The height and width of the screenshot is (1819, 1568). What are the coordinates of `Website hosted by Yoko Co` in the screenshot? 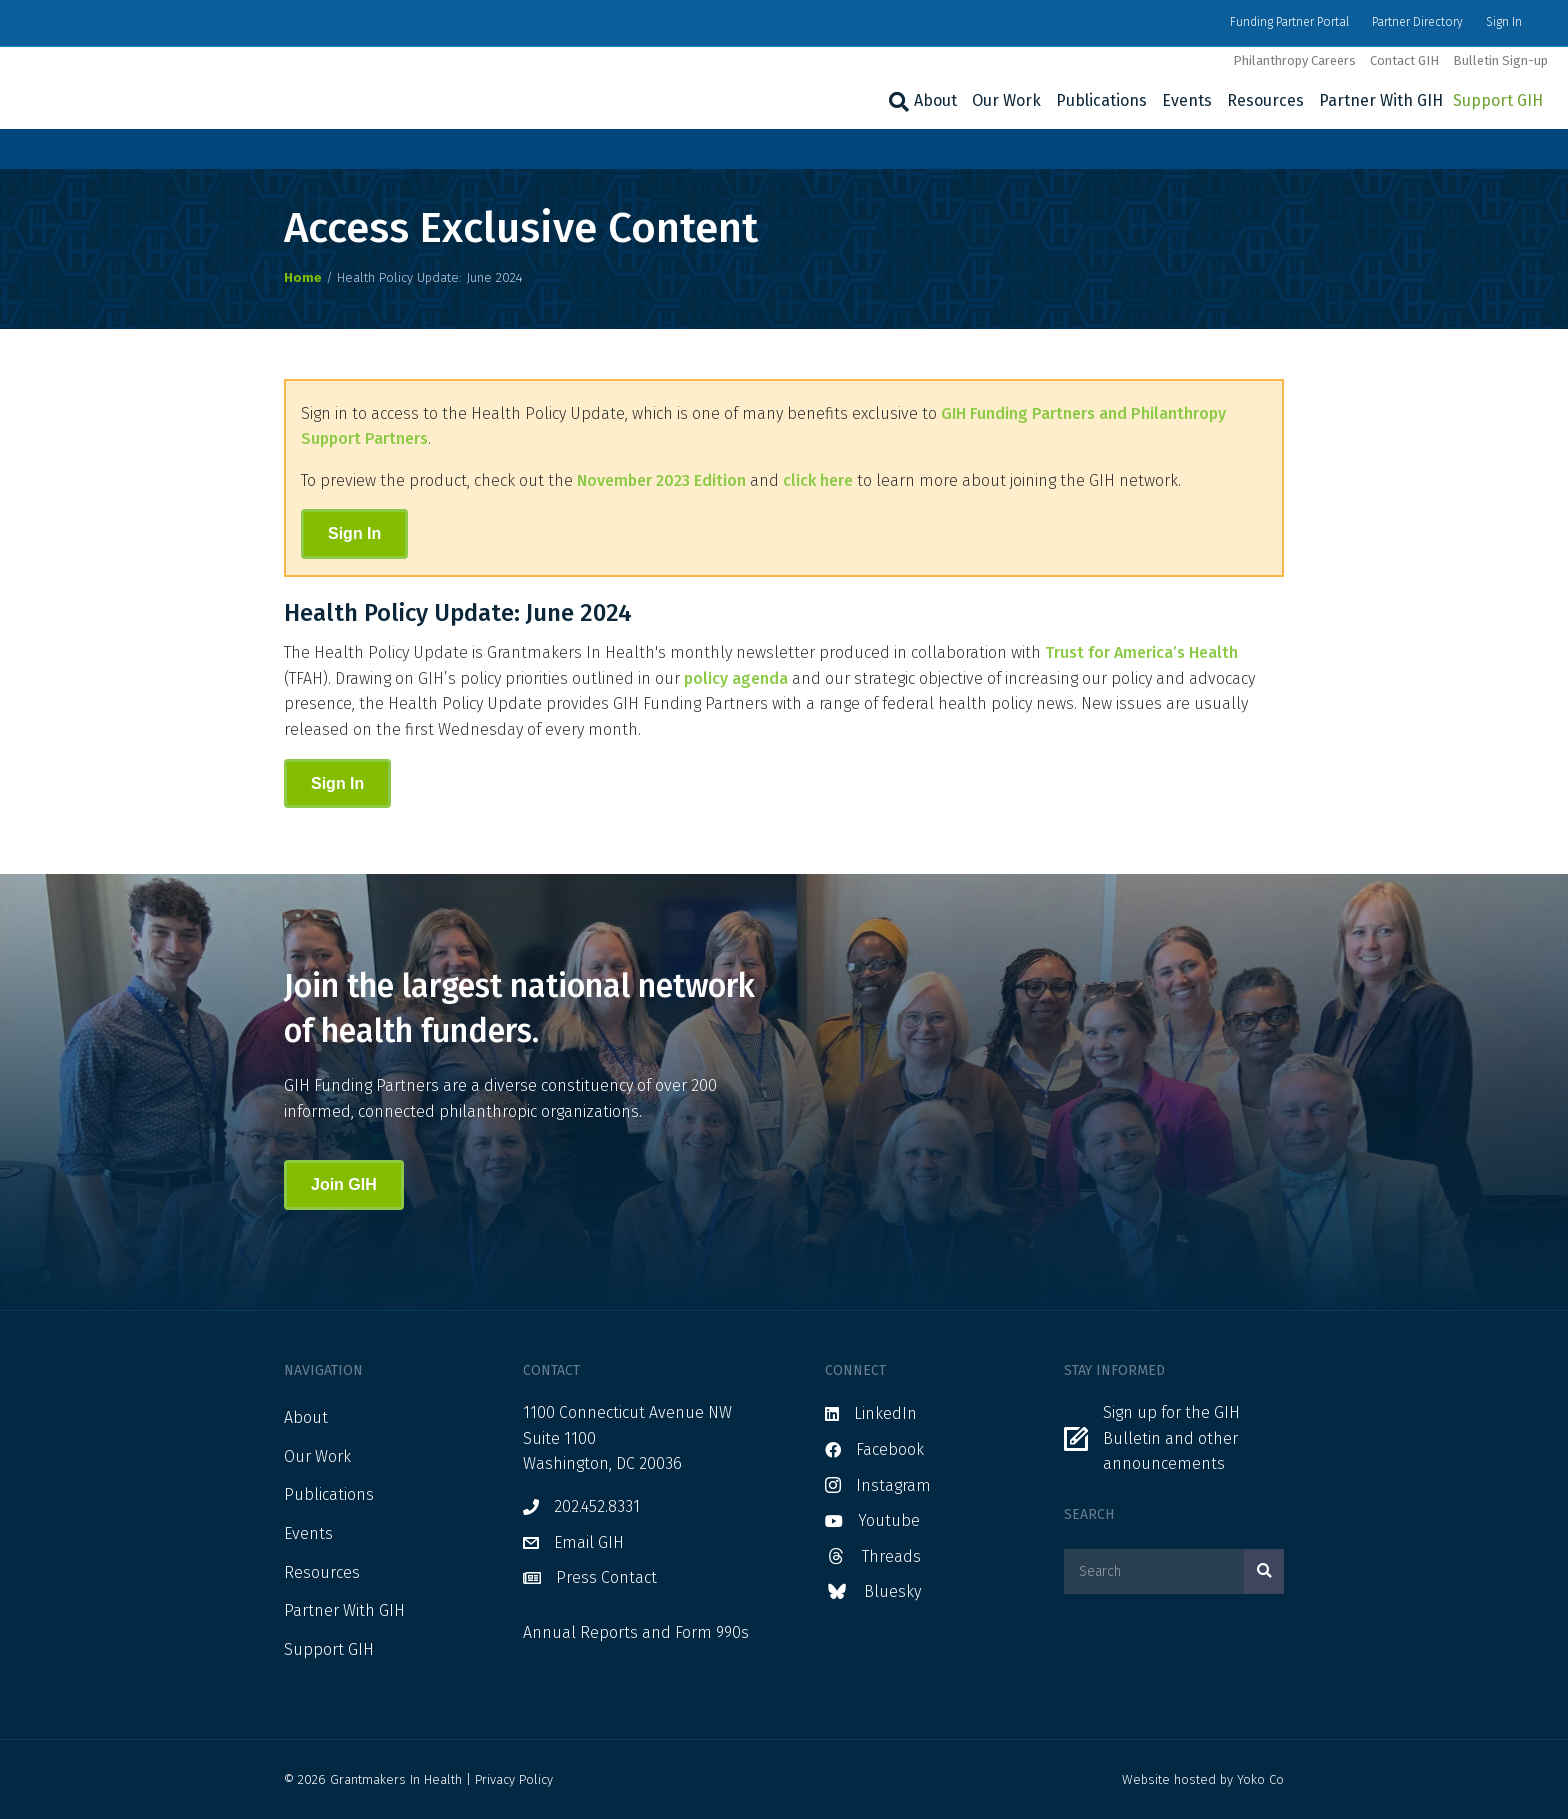 It's located at (1203, 1779).